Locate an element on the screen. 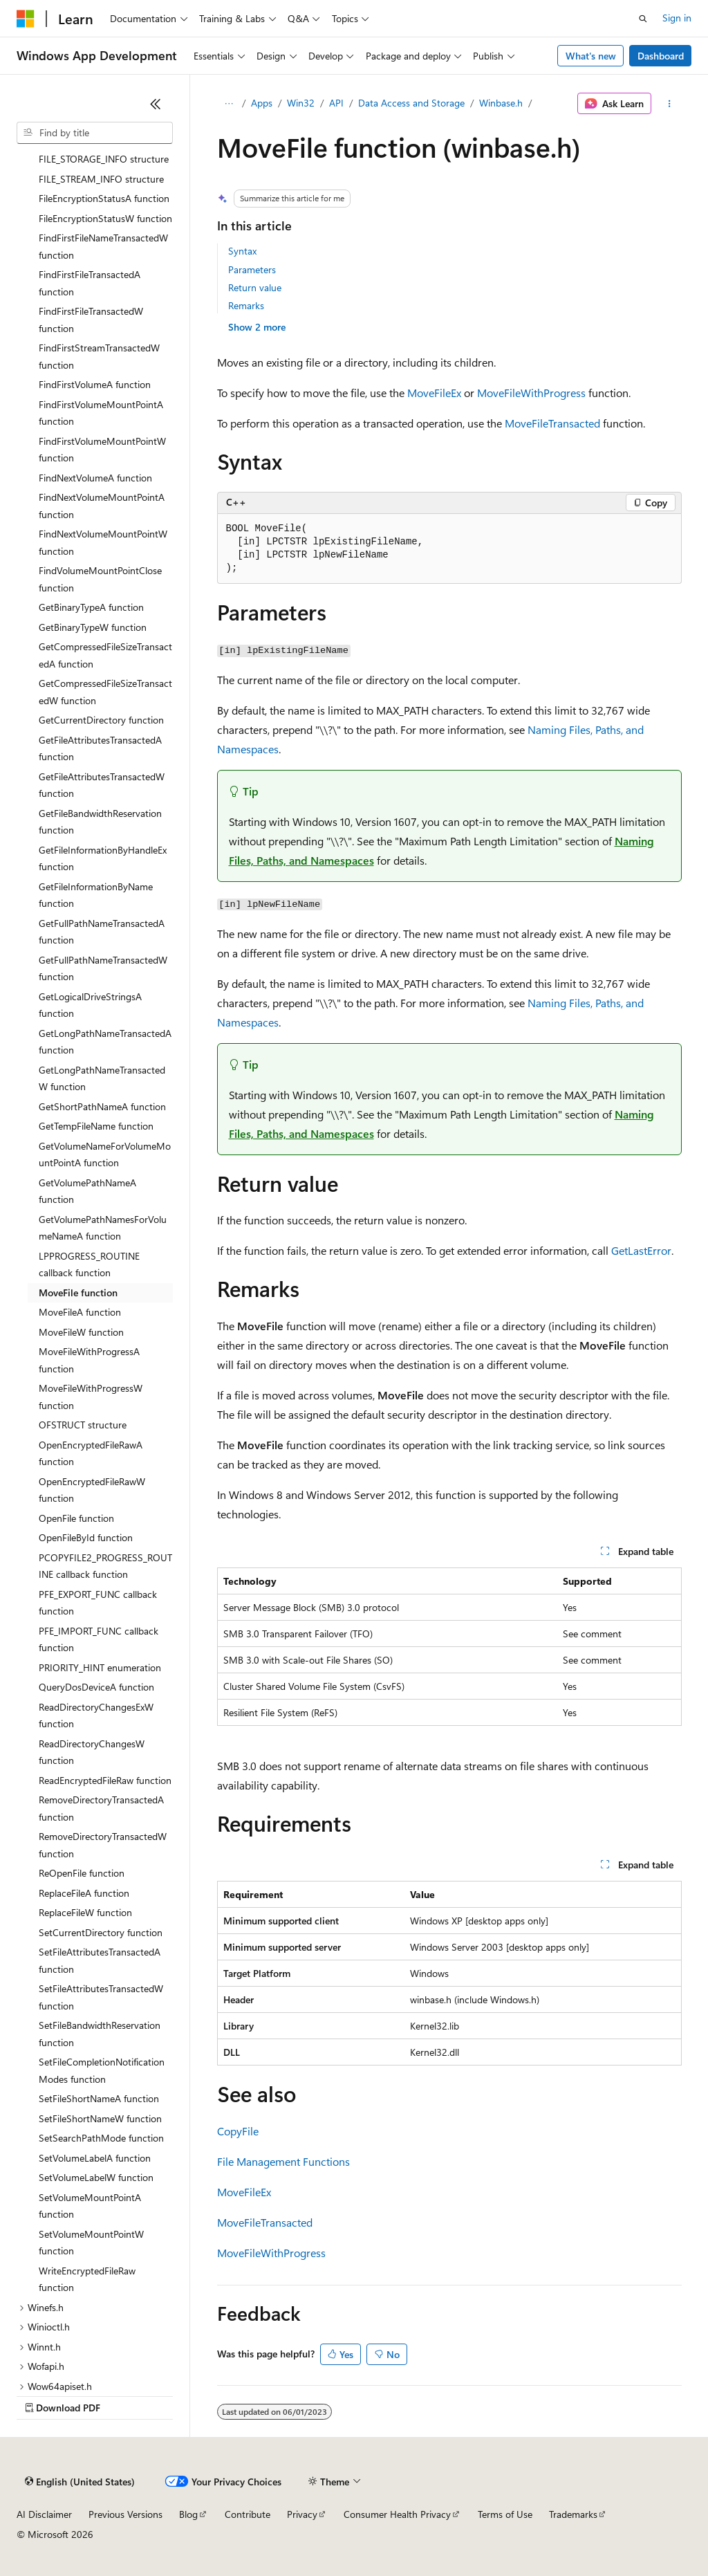 The height and width of the screenshot is (2576, 708). GetFullPathNameTransactedA function [treeitem] is located at coordinates (102, 932).